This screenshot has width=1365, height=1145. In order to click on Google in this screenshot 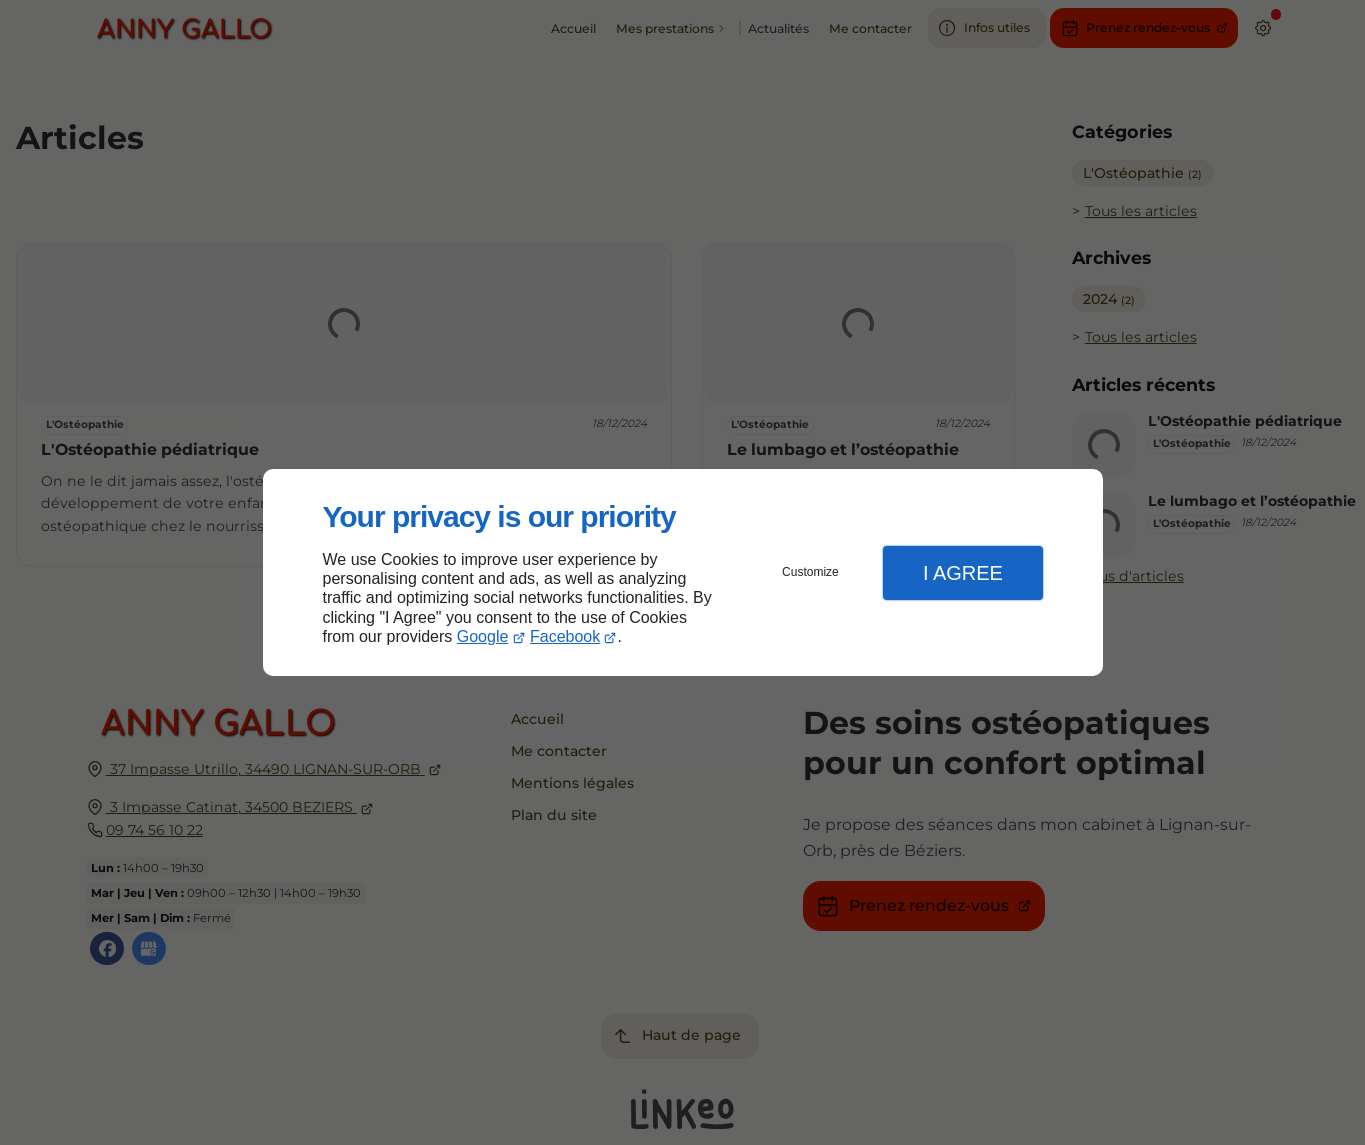, I will do `click(483, 636)`.